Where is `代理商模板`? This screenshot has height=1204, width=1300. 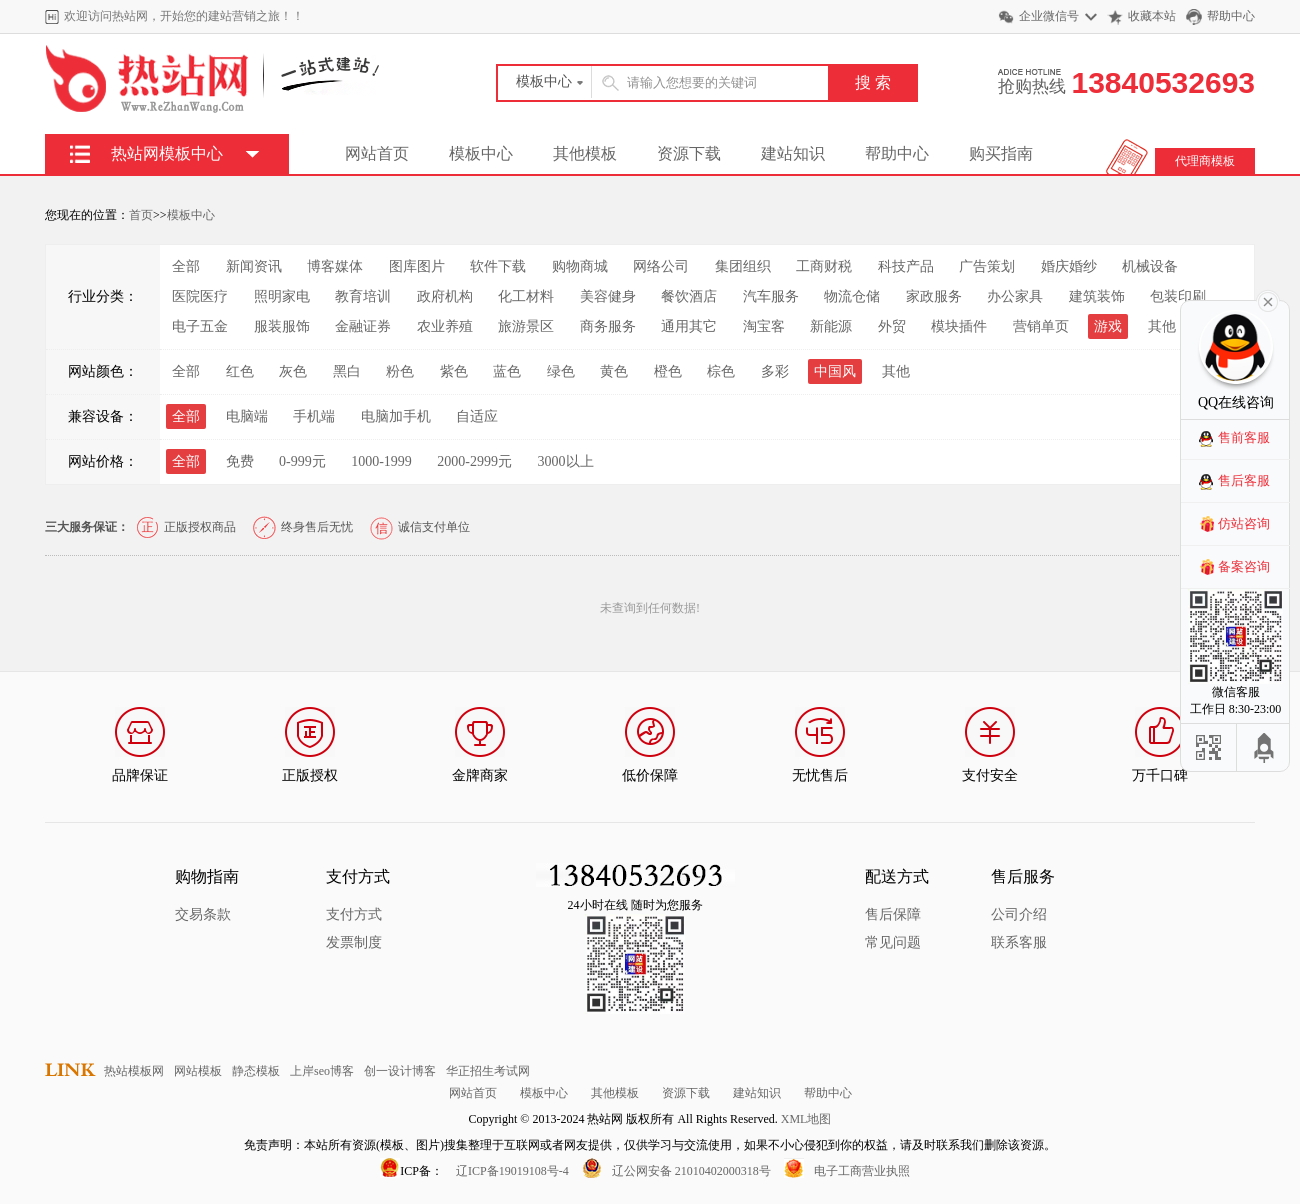 代理商模板 is located at coordinates (1205, 161).